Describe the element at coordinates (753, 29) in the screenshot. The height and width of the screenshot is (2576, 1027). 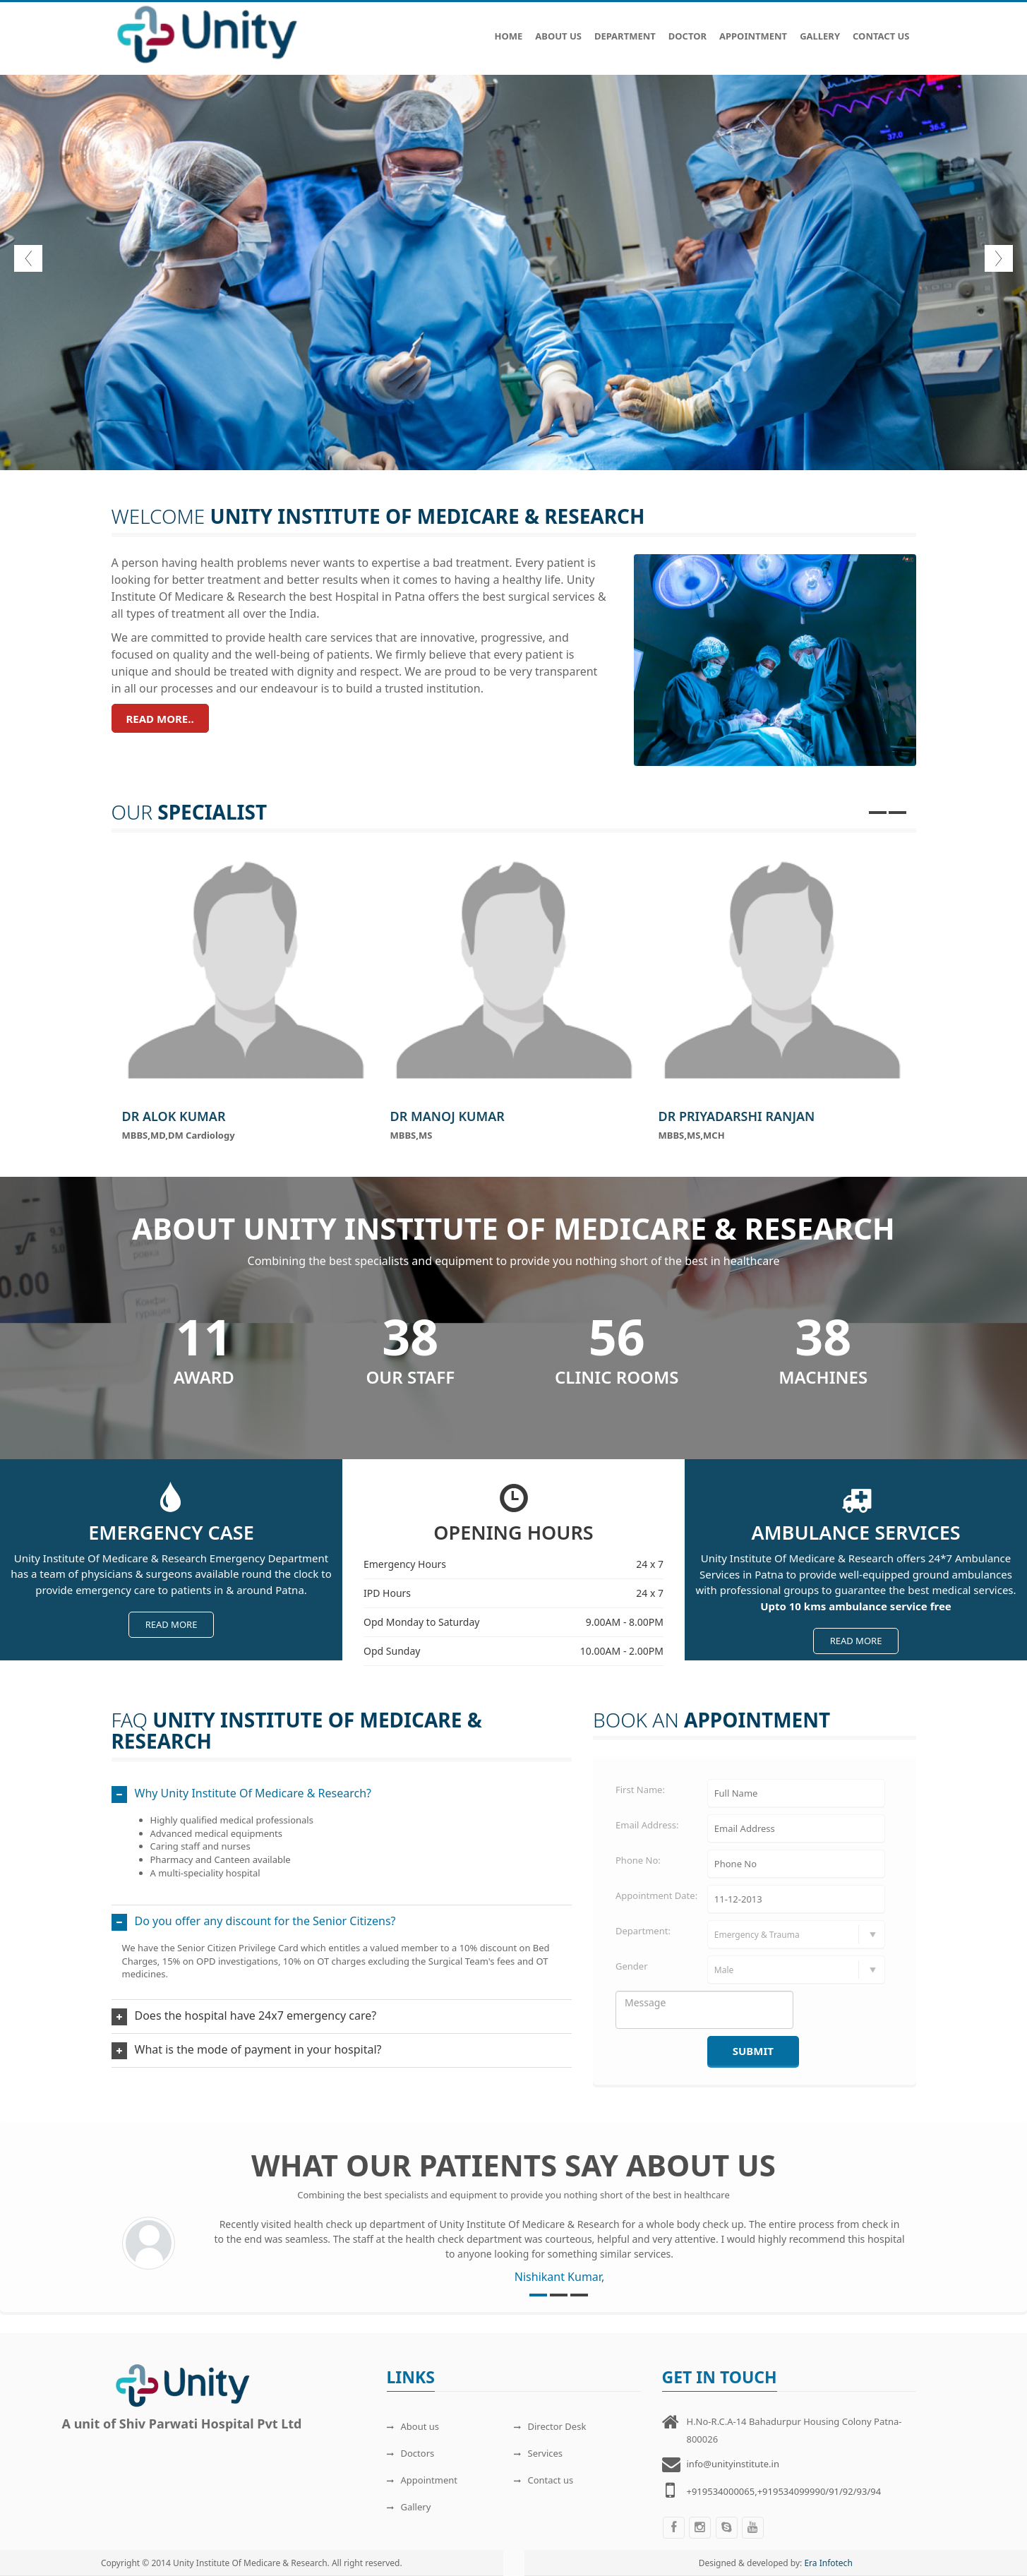
I see `Appointment` at that location.